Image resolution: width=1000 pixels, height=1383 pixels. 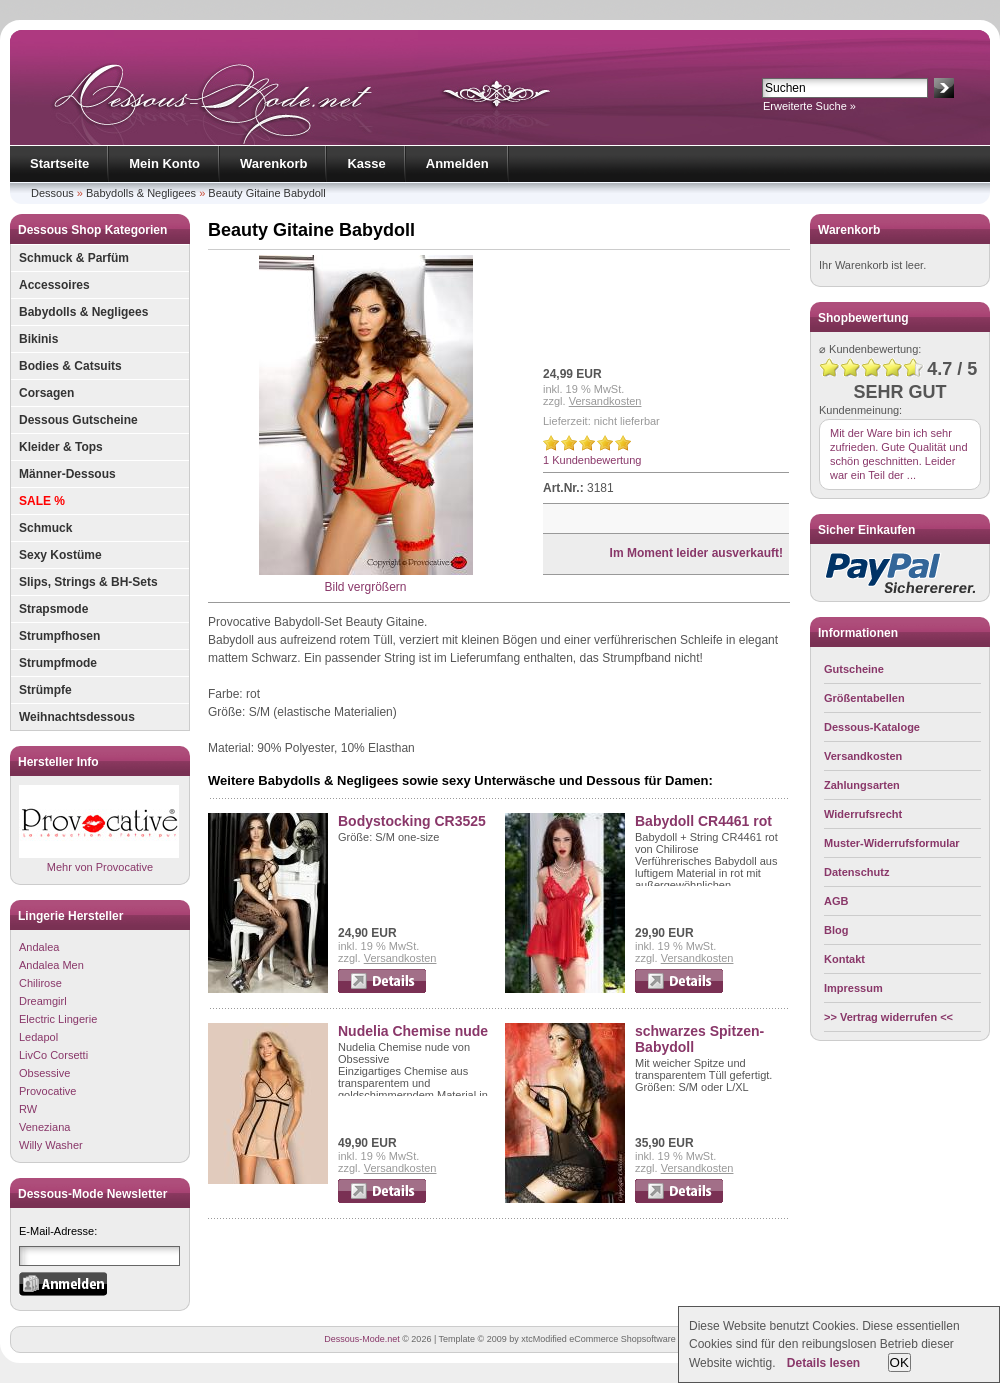 What do you see at coordinates (854, 669) in the screenshot?
I see `Gutscheine` at bounding box center [854, 669].